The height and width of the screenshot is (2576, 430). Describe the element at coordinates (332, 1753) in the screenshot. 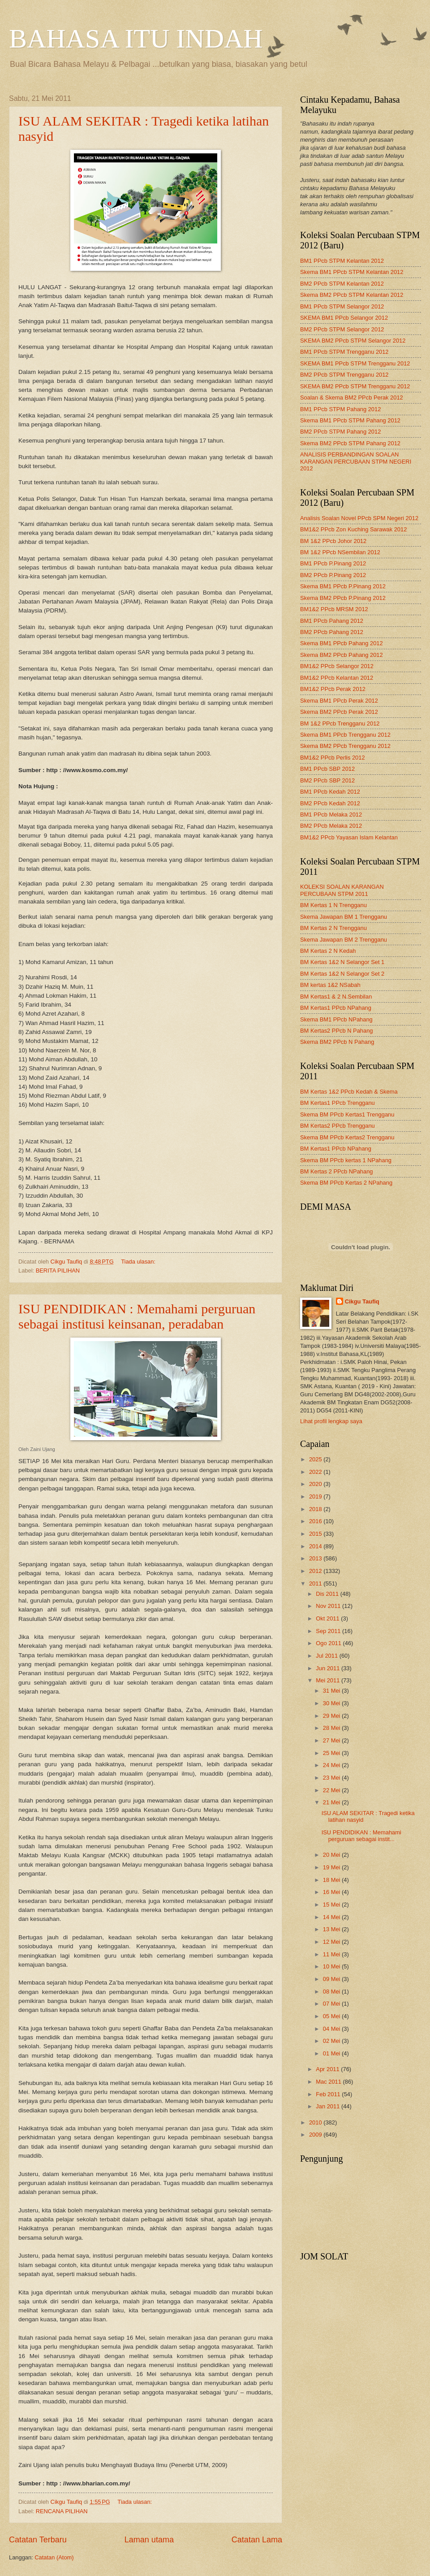

I see `25 Mei` at that location.